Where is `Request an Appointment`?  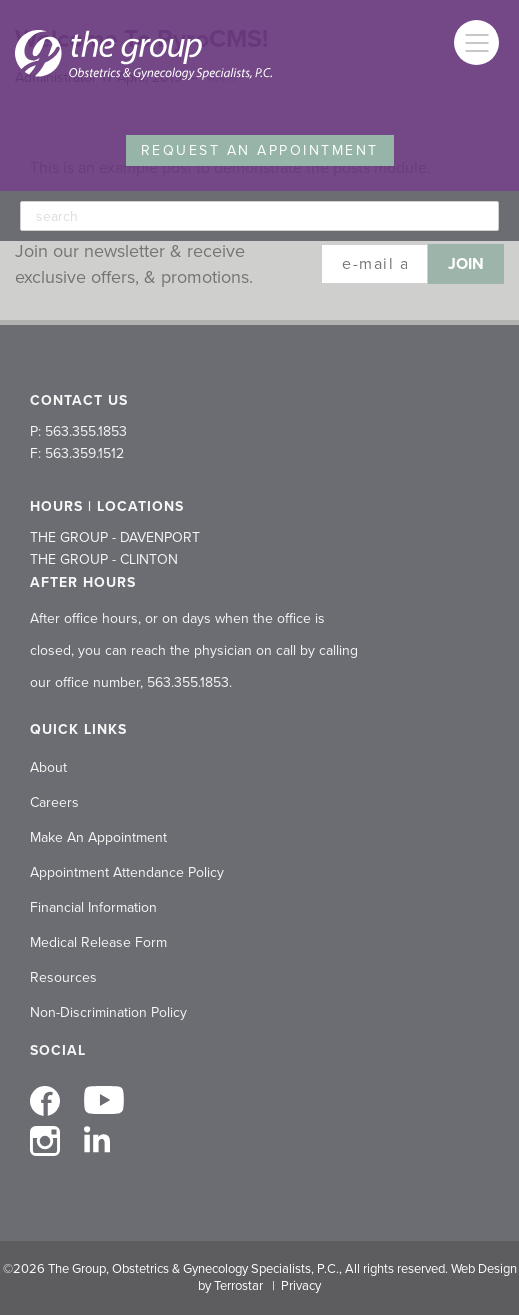
Request an Appointment is located at coordinates (260, 150).